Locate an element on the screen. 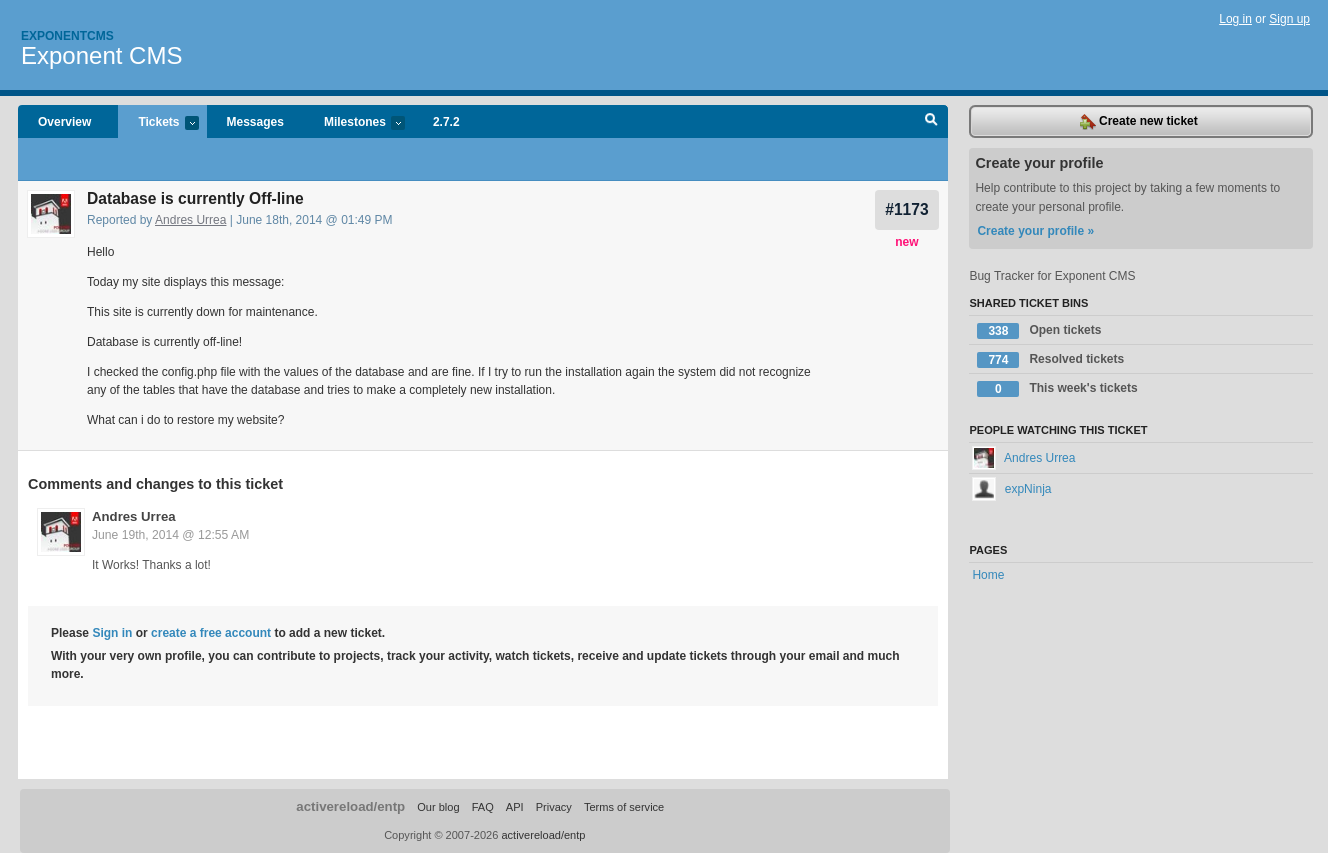 This screenshot has height=853, width=1328. Overview is located at coordinates (64, 122).